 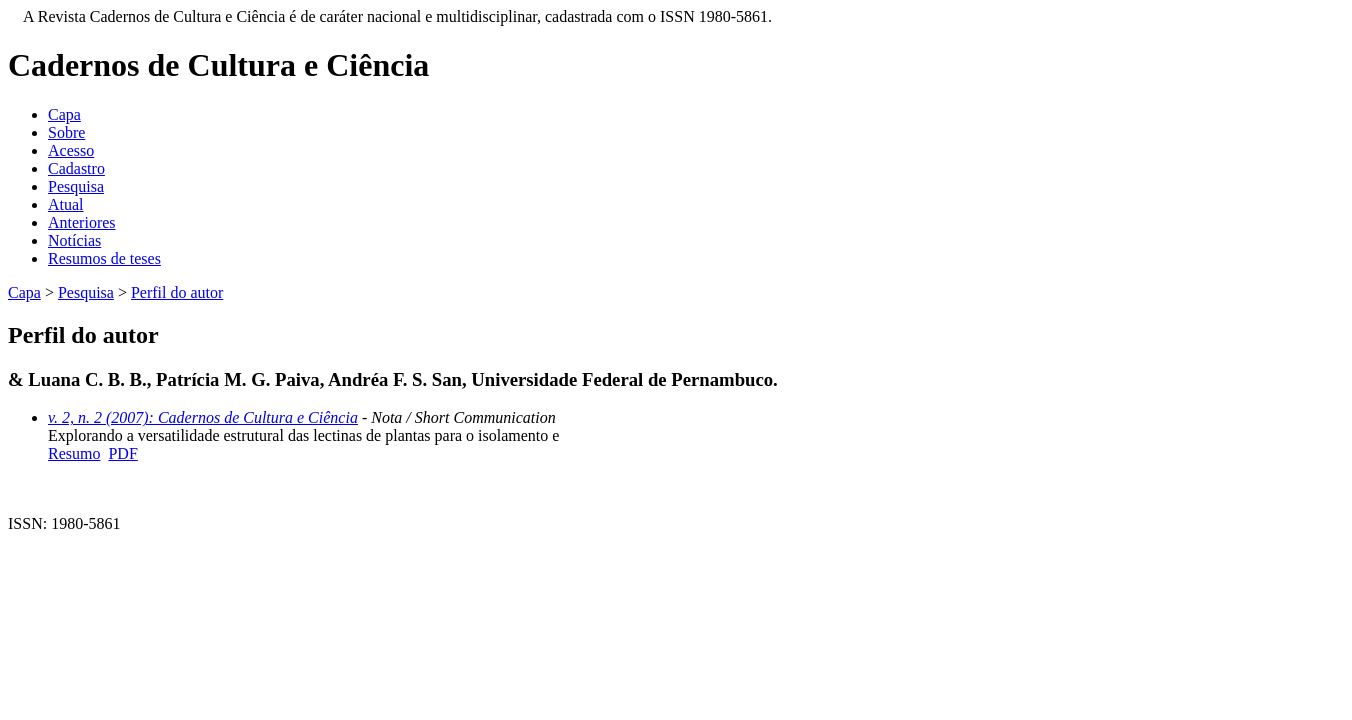 I want to click on Capa, so click(x=64, y=114).